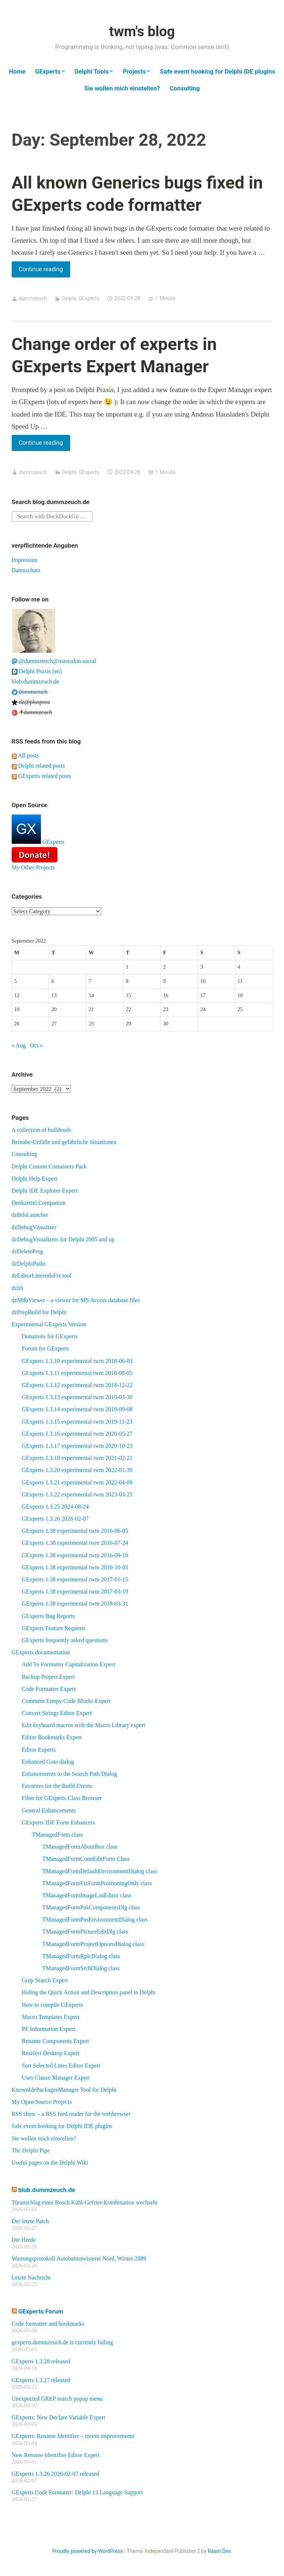 The height and width of the screenshot is (2576, 284). I want to click on « Aug, so click(19, 1045).